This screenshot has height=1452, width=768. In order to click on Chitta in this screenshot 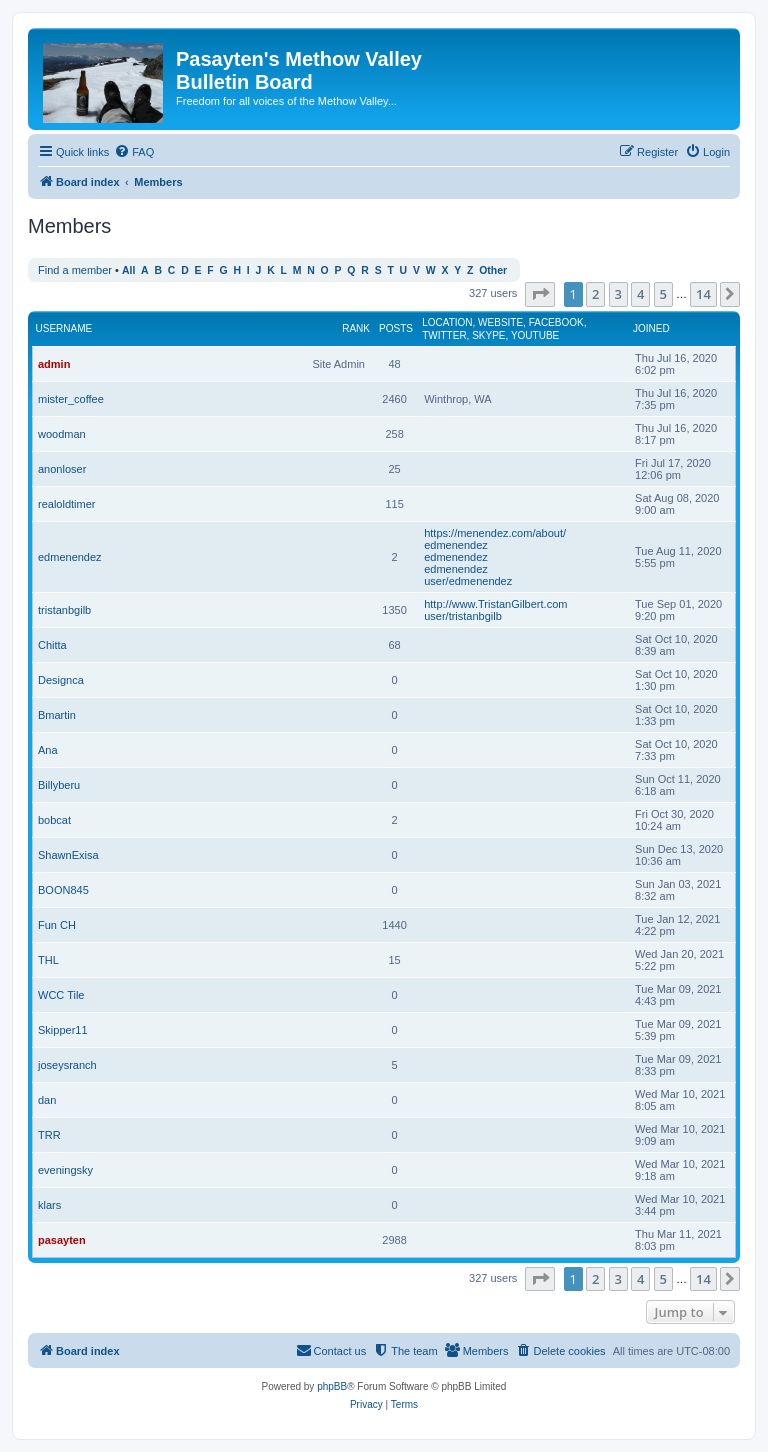, I will do `click(52, 645)`.